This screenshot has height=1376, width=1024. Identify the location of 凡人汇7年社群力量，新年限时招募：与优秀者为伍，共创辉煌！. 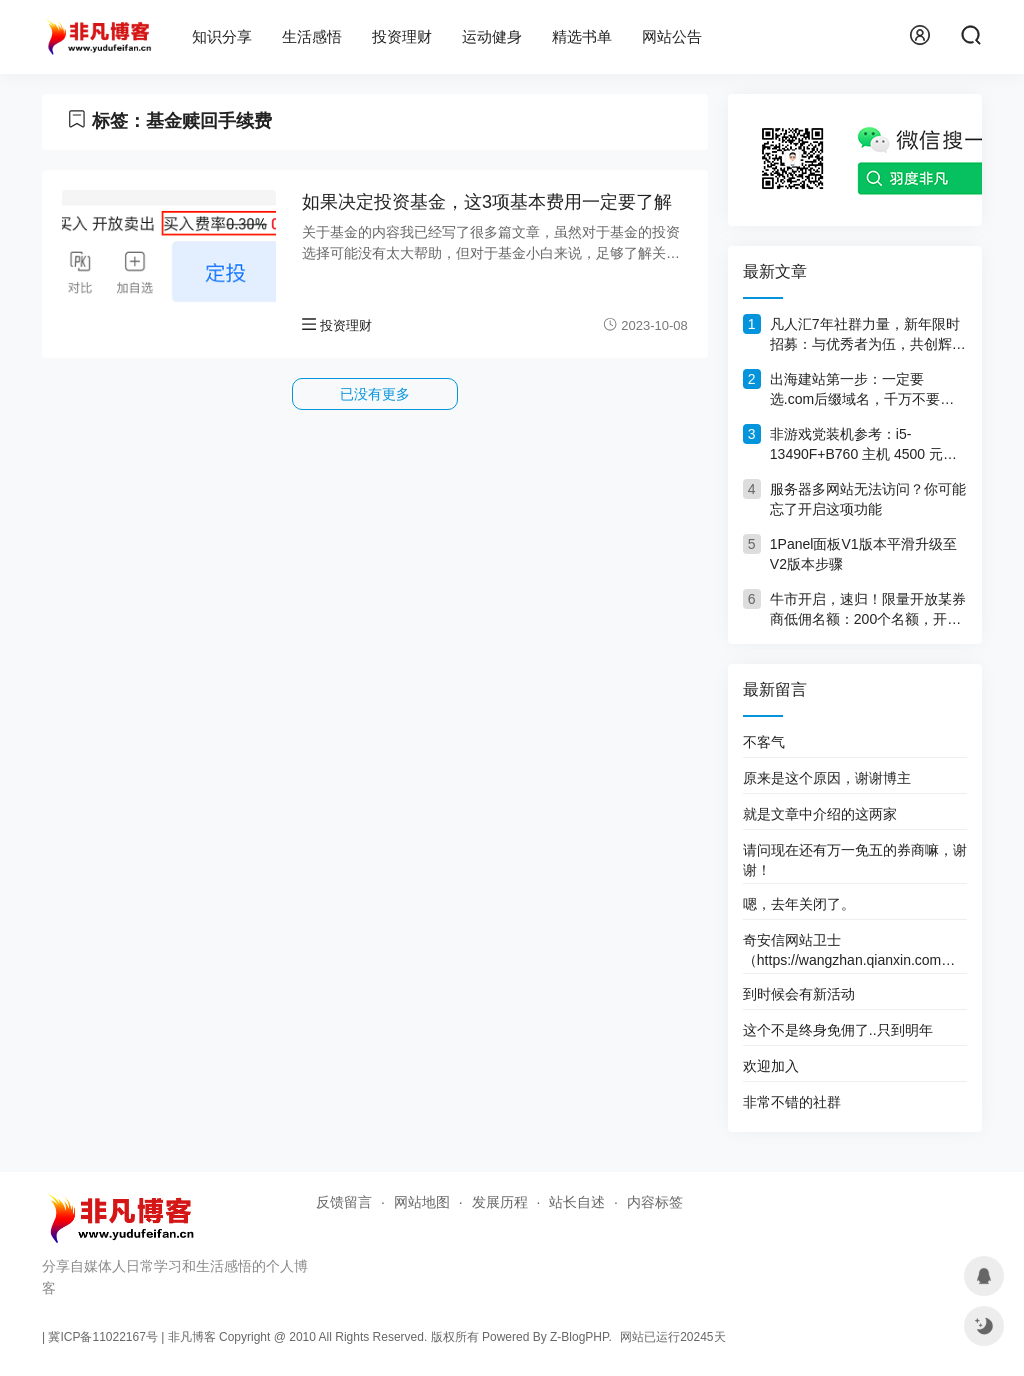
(865, 335).